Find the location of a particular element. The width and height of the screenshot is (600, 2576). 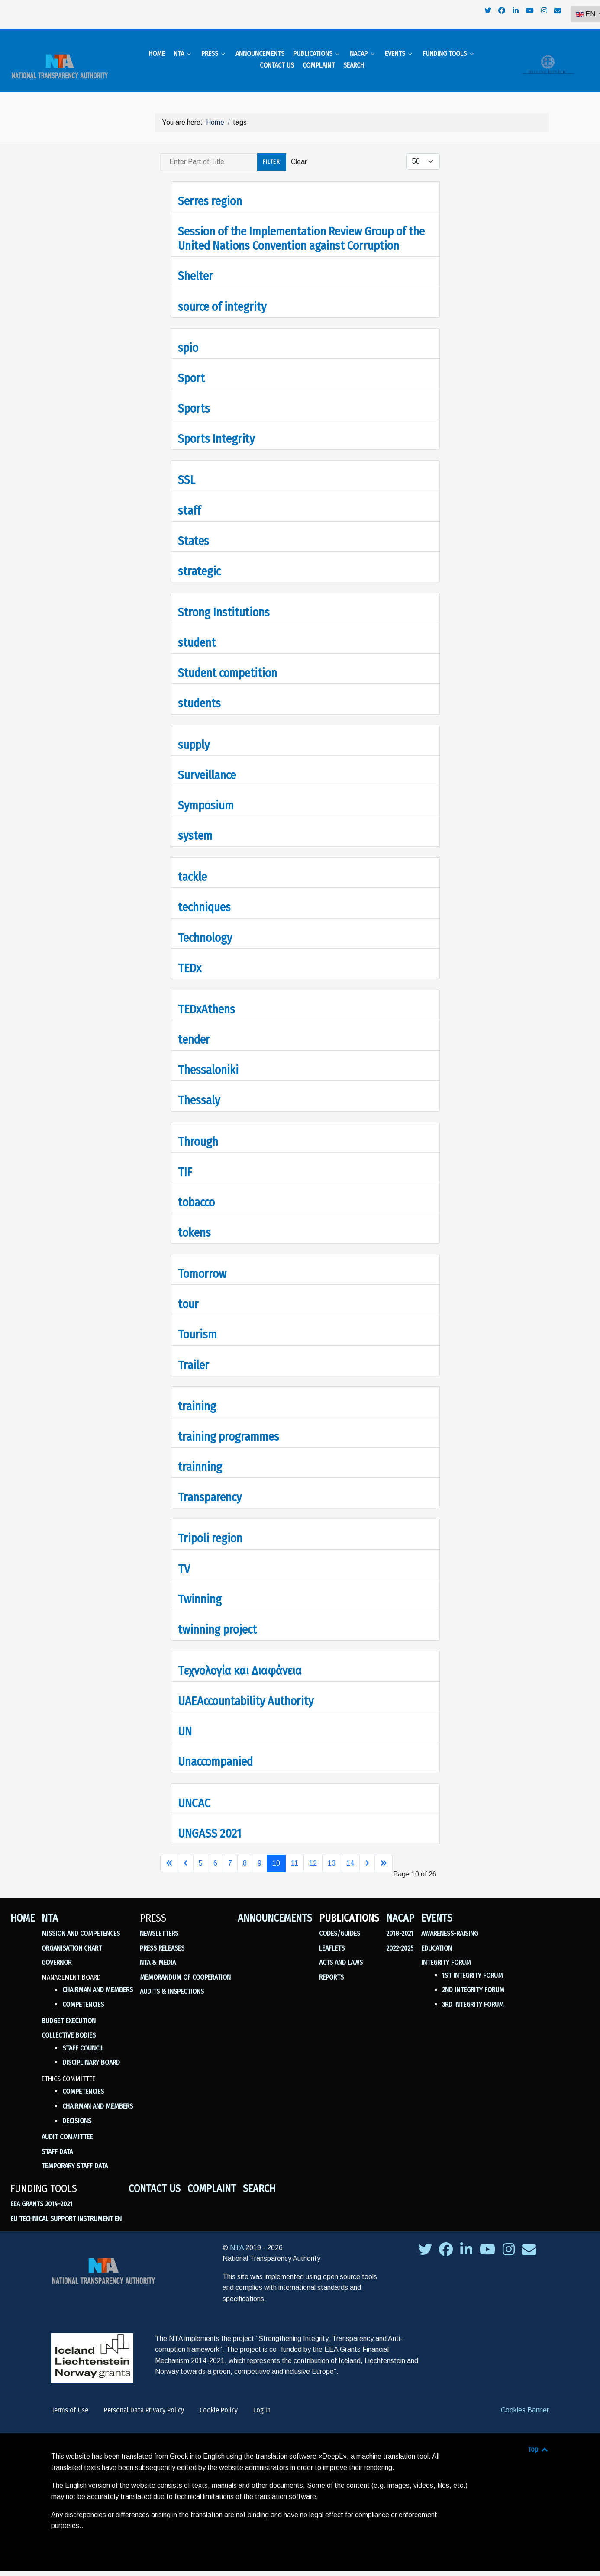

TEDxAthens is located at coordinates (206, 998).